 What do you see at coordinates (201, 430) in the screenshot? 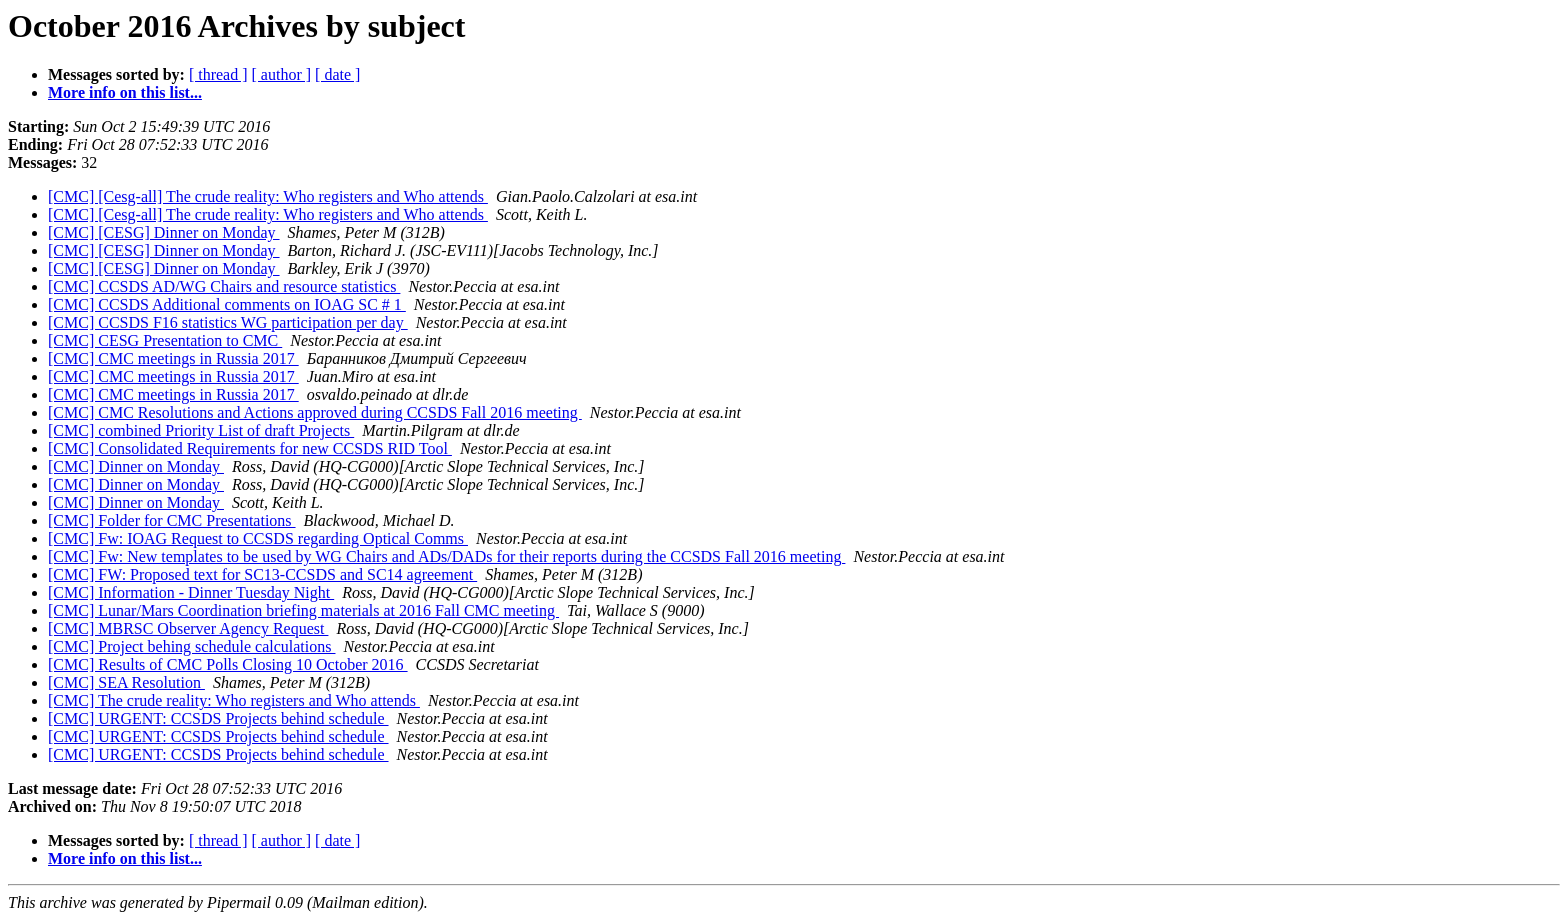
I see `[CMC] combined Priority List of draft Projects` at bounding box center [201, 430].